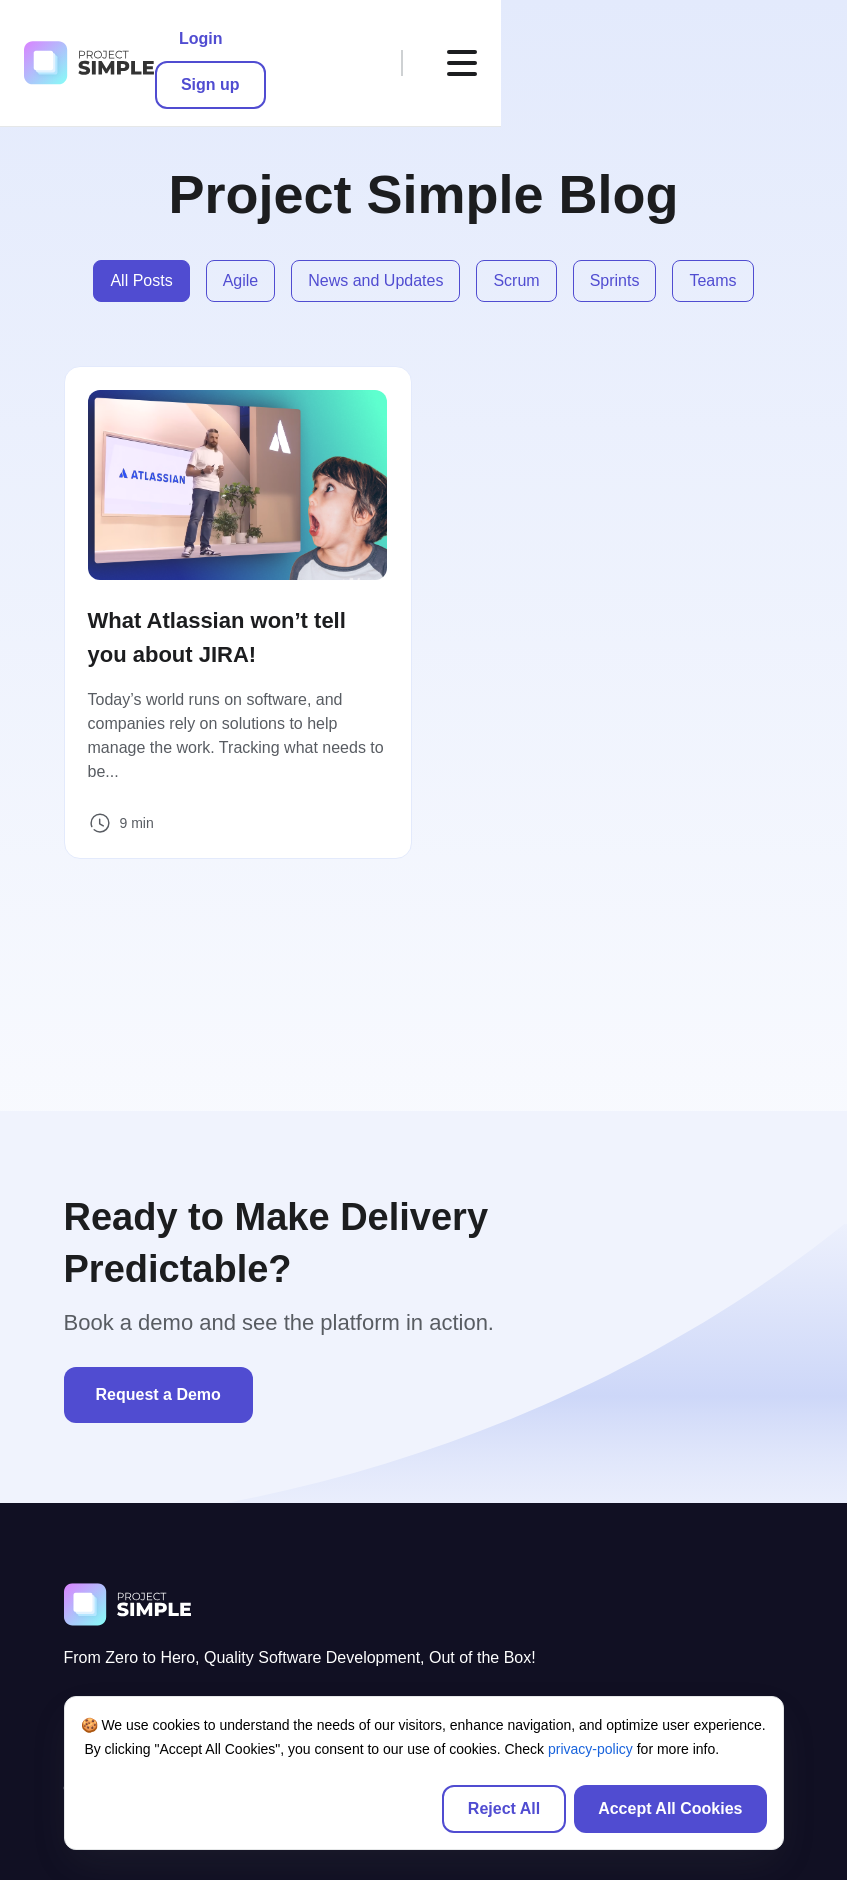 The width and height of the screenshot is (847, 1880). Describe the element at coordinates (615, 280) in the screenshot. I see `Sprints` at that location.